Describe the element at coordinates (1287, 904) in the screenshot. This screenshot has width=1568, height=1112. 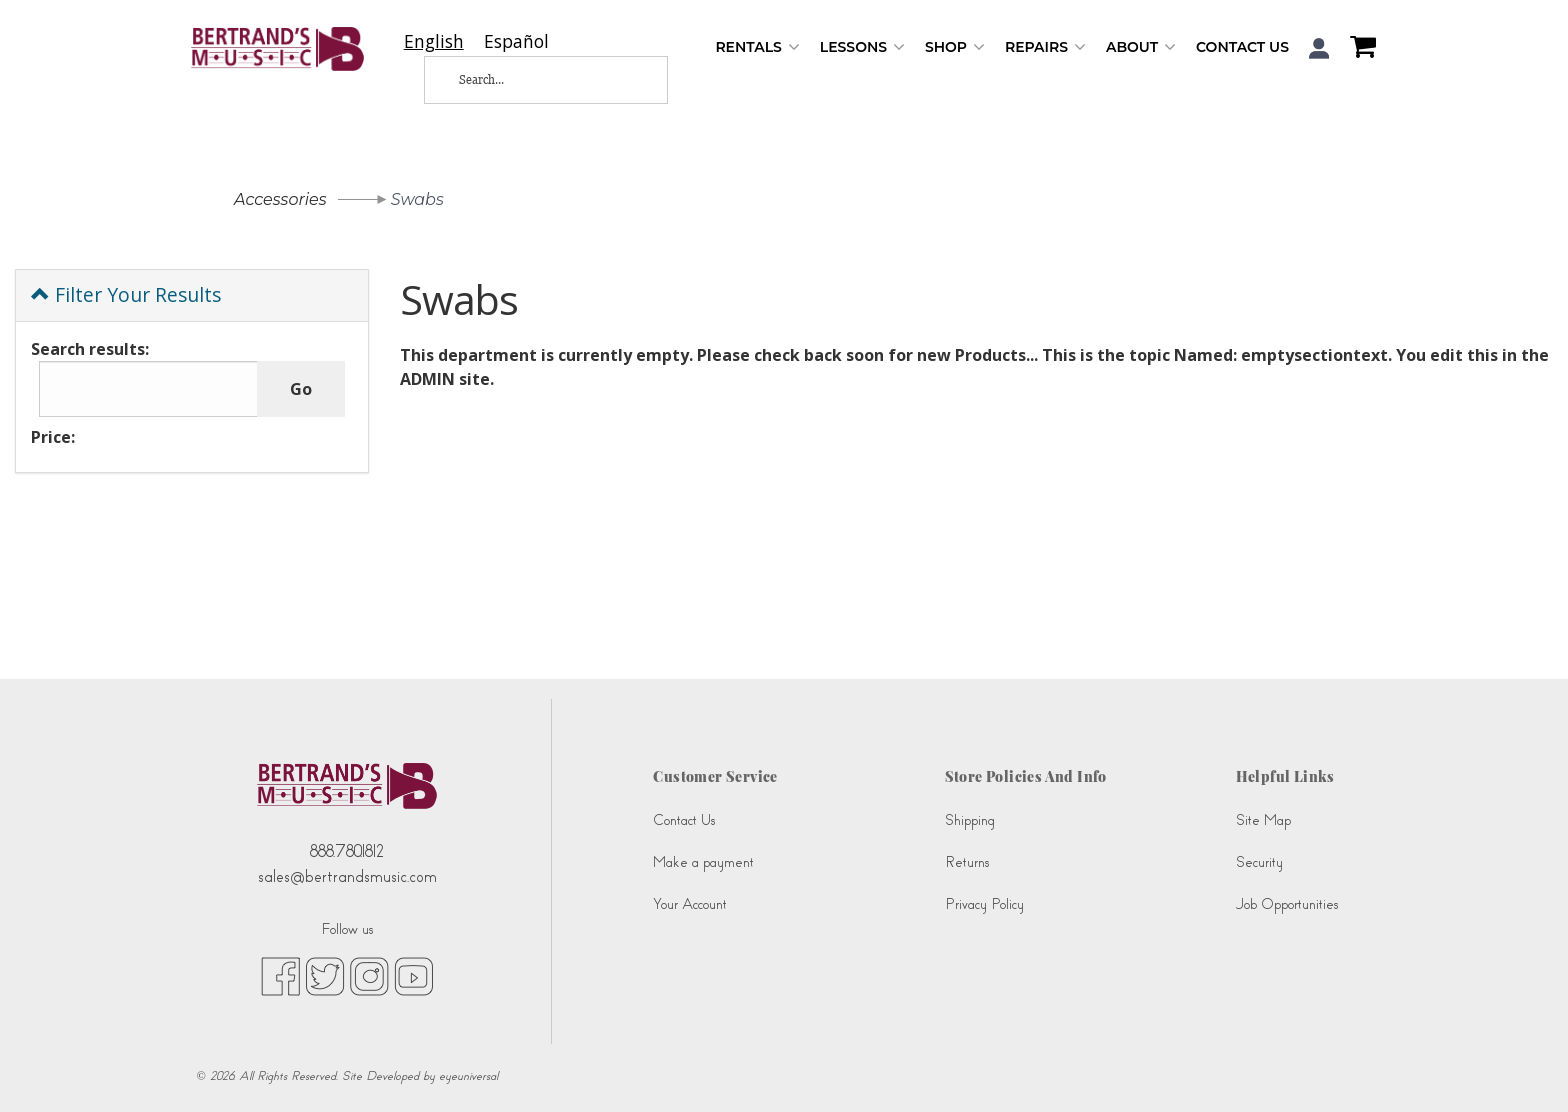
I see `Job Opportunities` at that location.